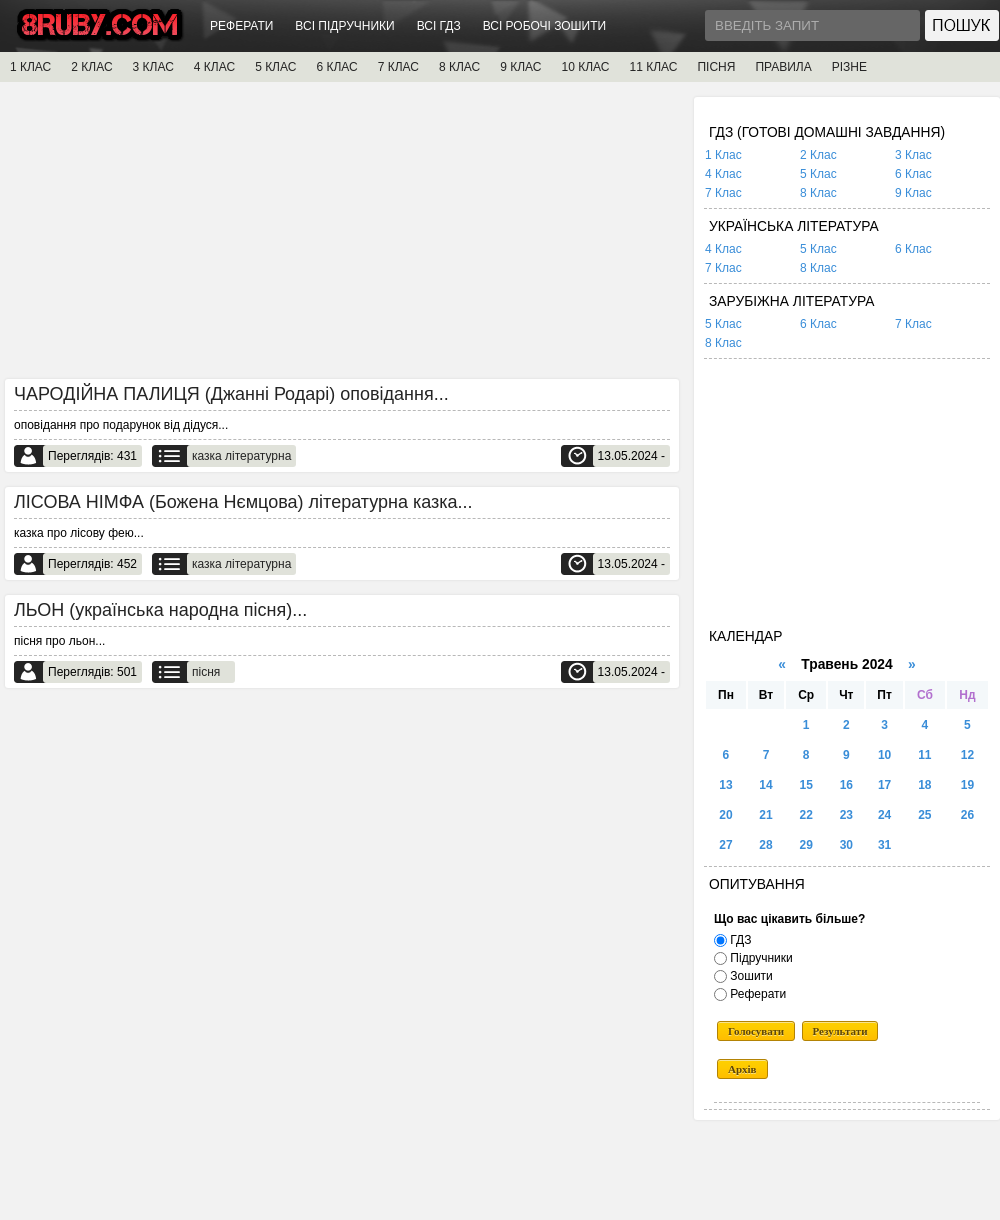 This screenshot has width=1000, height=1220. What do you see at coordinates (459, 67) in the screenshot?
I see `8 КЛАС` at bounding box center [459, 67].